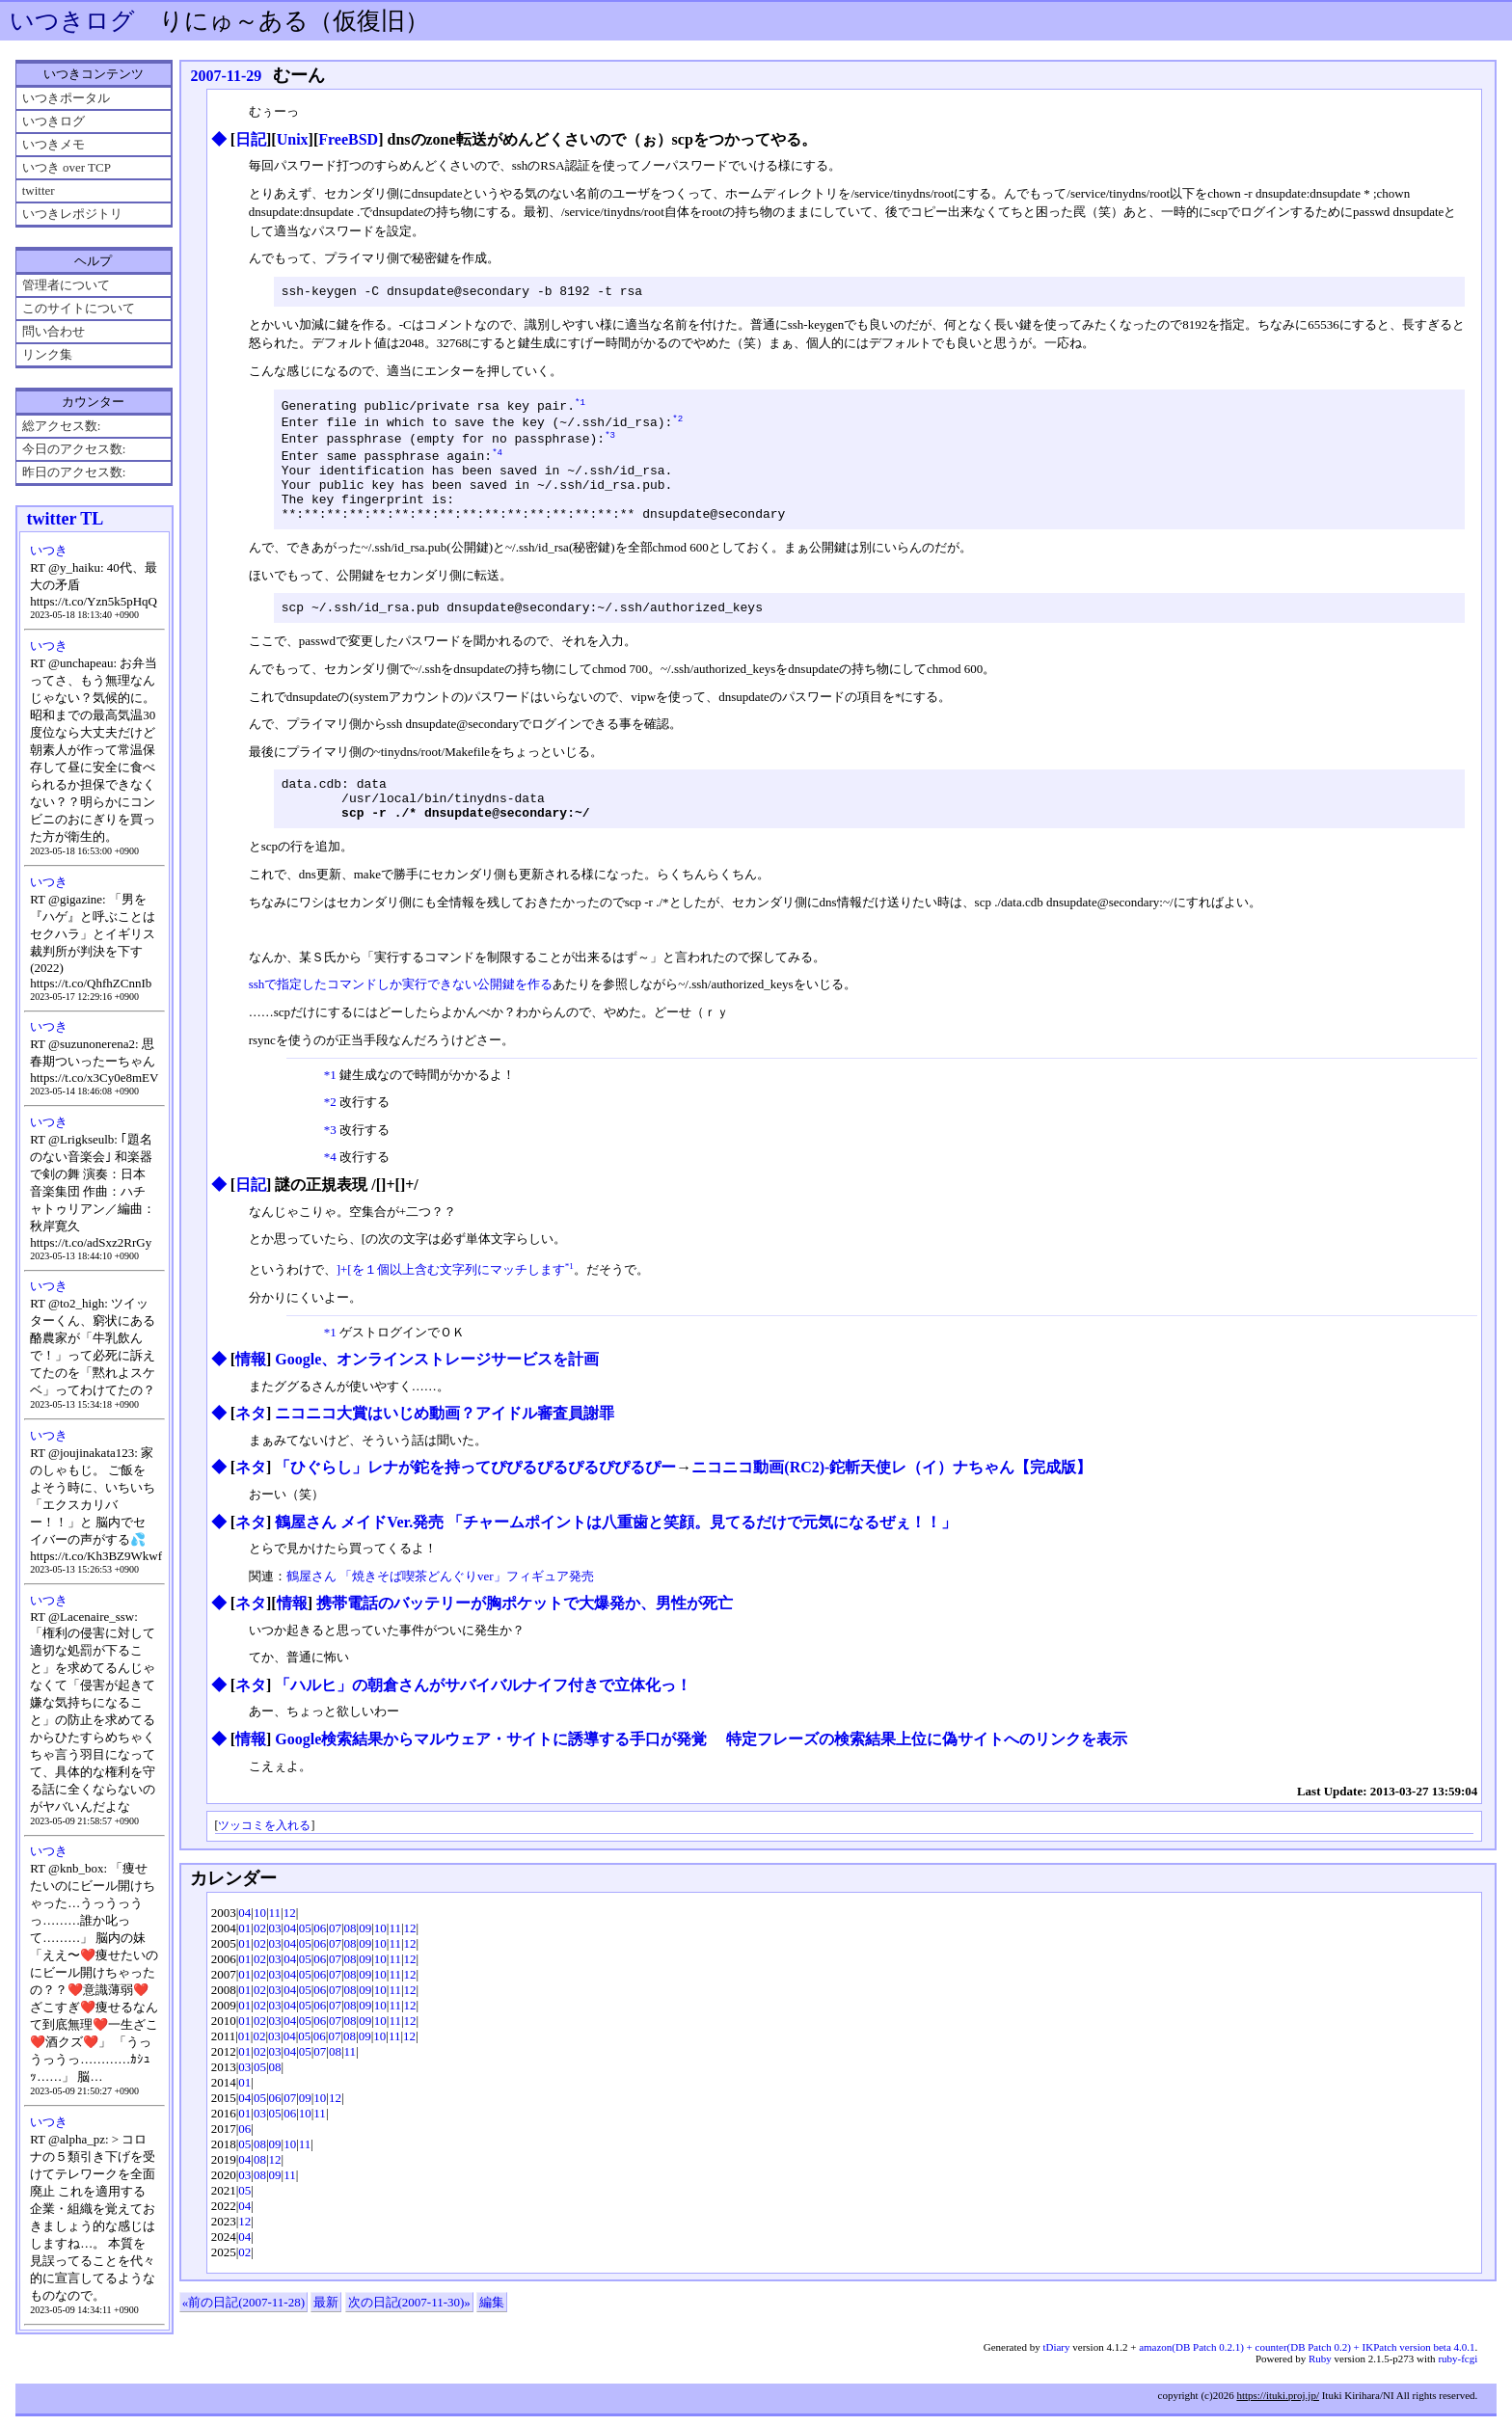 The width and height of the screenshot is (1512, 2426). Describe the element at coordinates (348, 139) in the screenshot. I see `FreeBSD` at that location.